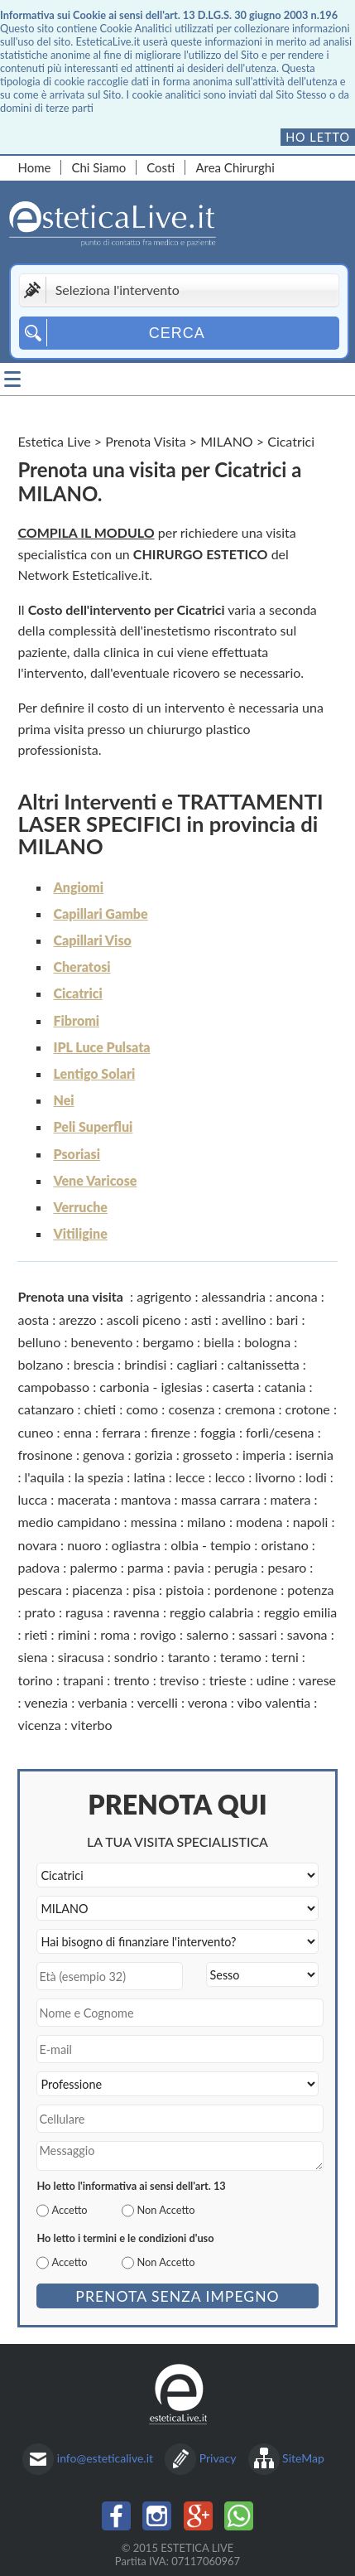  I want to click on alessandria, so click(234, 1296).